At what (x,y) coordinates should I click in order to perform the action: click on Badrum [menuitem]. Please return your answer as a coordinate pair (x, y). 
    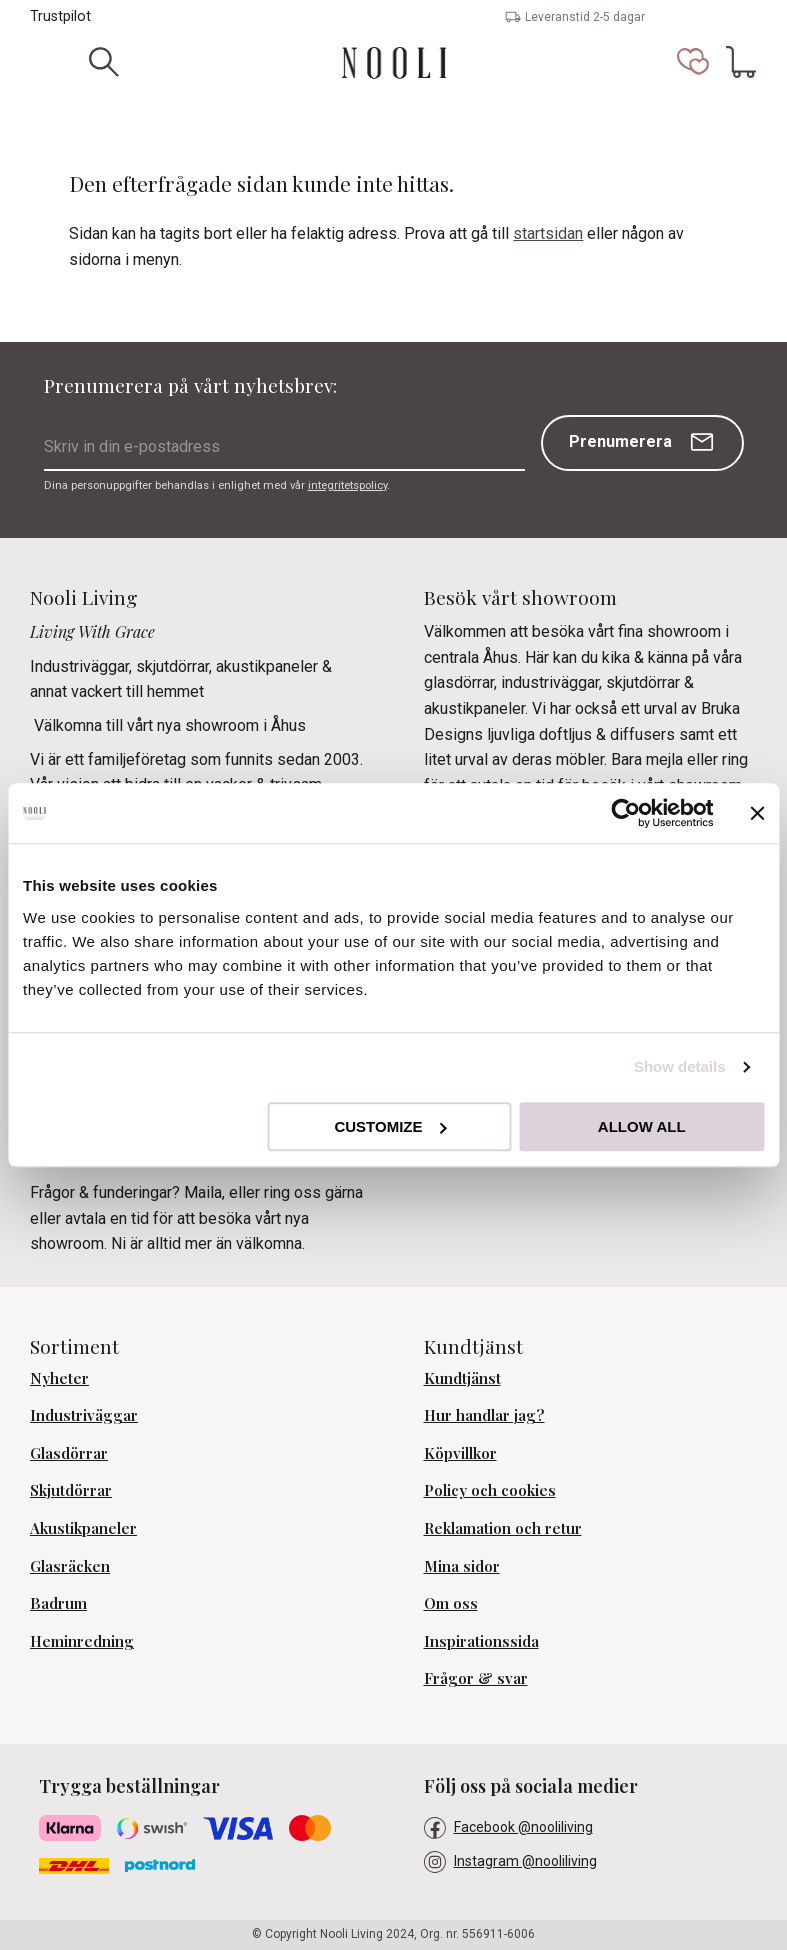
    Looking at the image, I should click on (58, 1603).